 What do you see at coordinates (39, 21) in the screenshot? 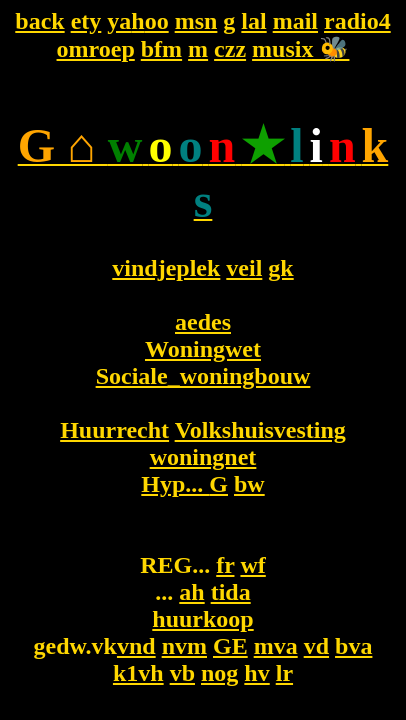
I see `back` at bounding box center [39, 21].